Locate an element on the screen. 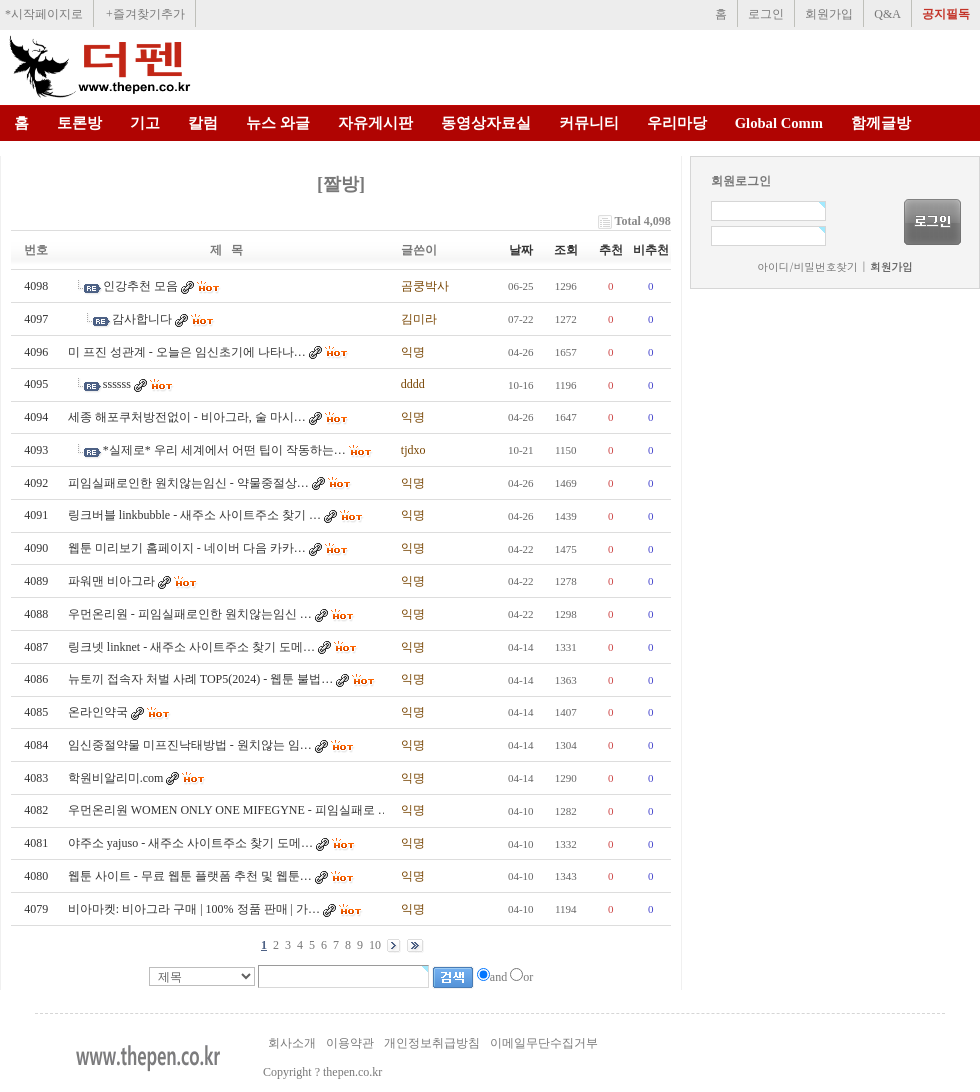  *실제로* 우리 세계에서 어떤 팁이 작동하는… is located at coordinates (224, 450).